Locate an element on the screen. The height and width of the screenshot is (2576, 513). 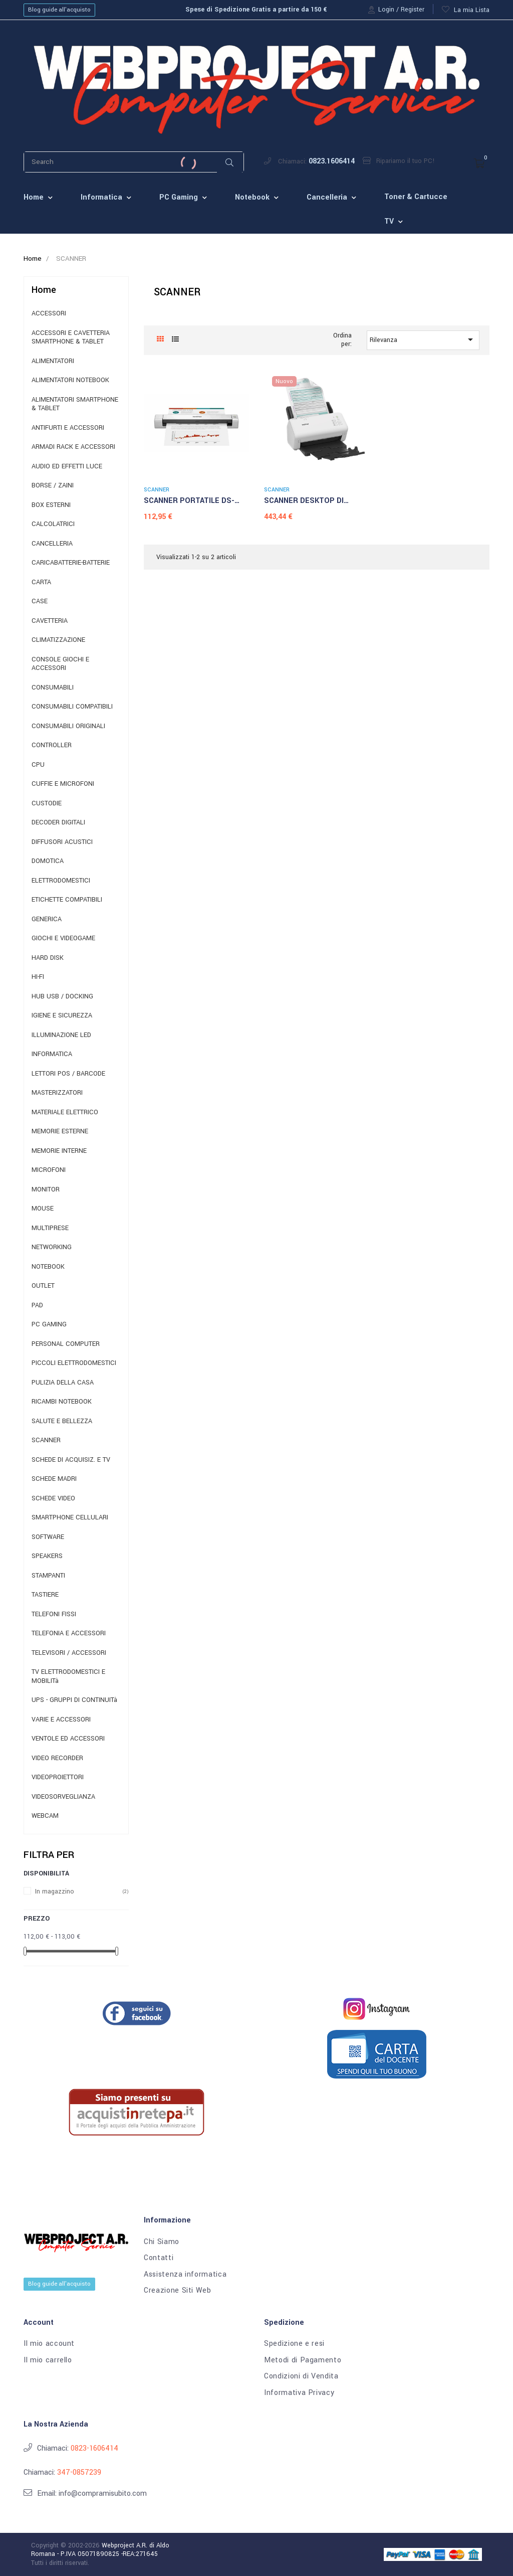
Contatti is located at coordinates (158, 2258).